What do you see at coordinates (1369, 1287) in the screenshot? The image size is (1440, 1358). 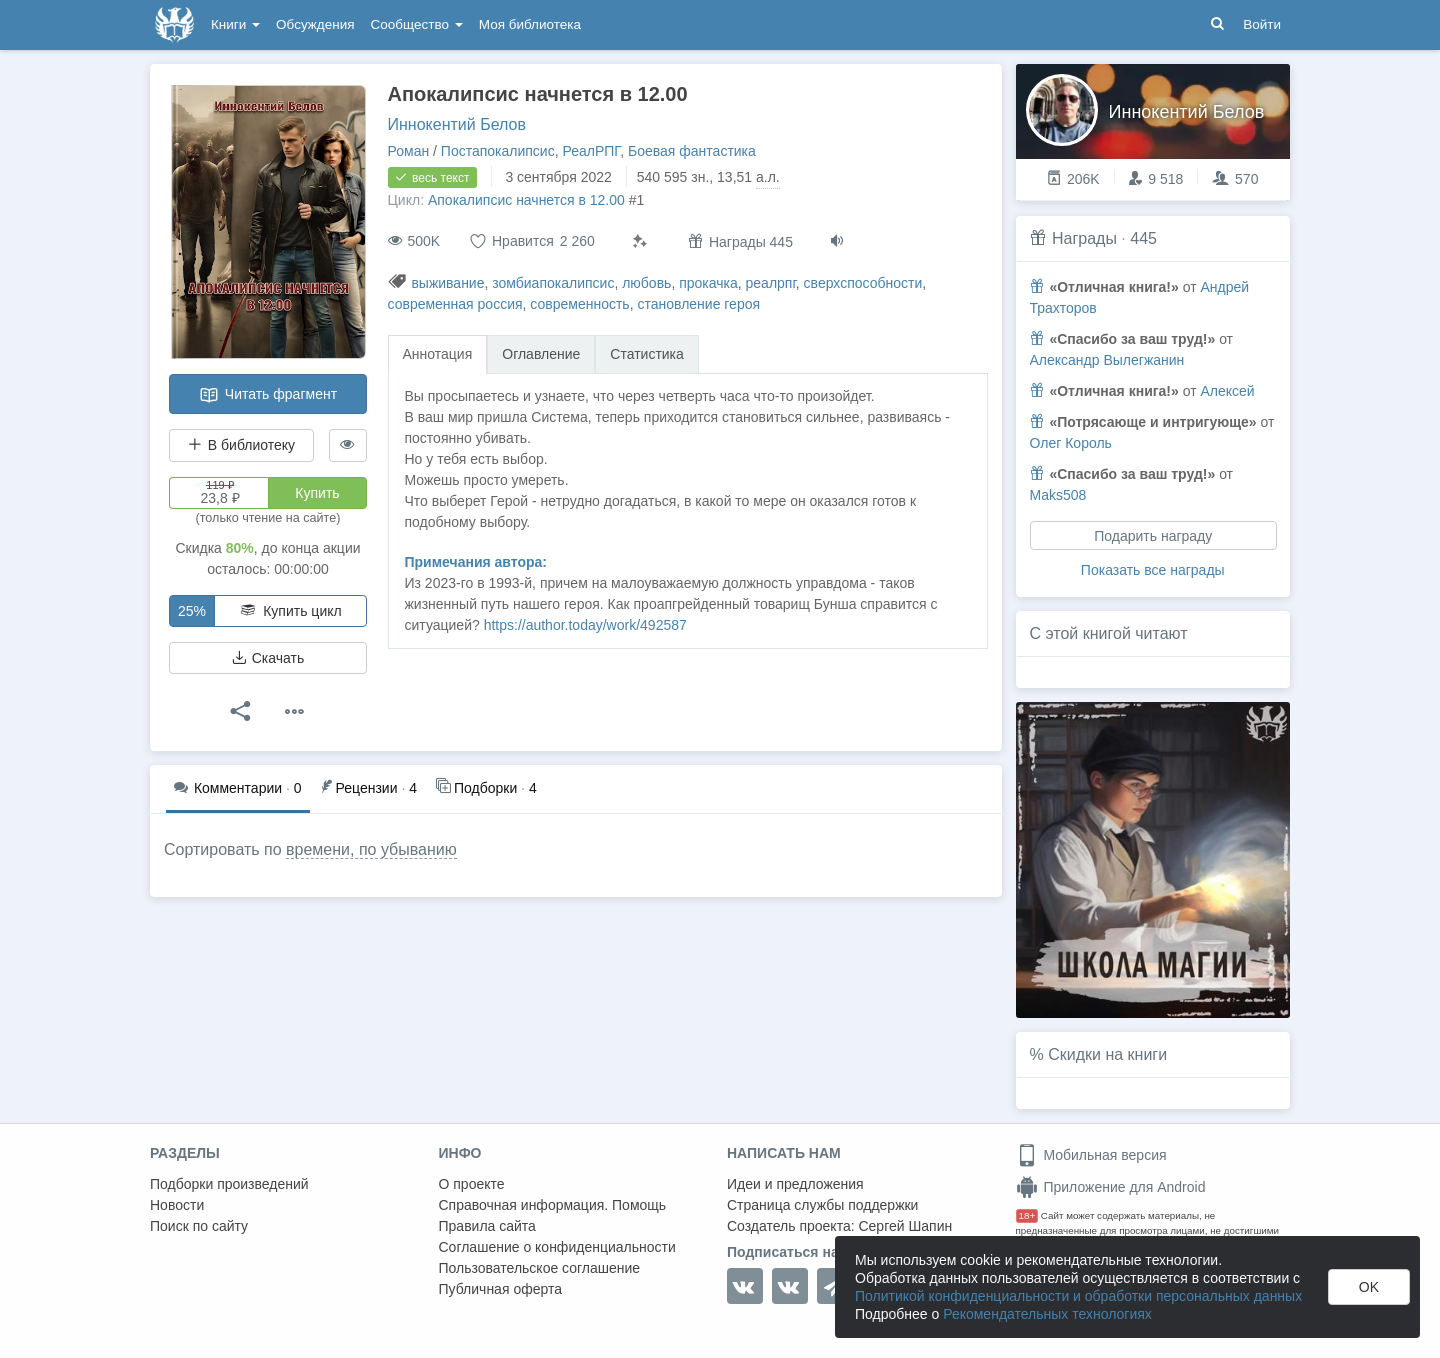 I see `OK` at bounding box center [1369, 1287].